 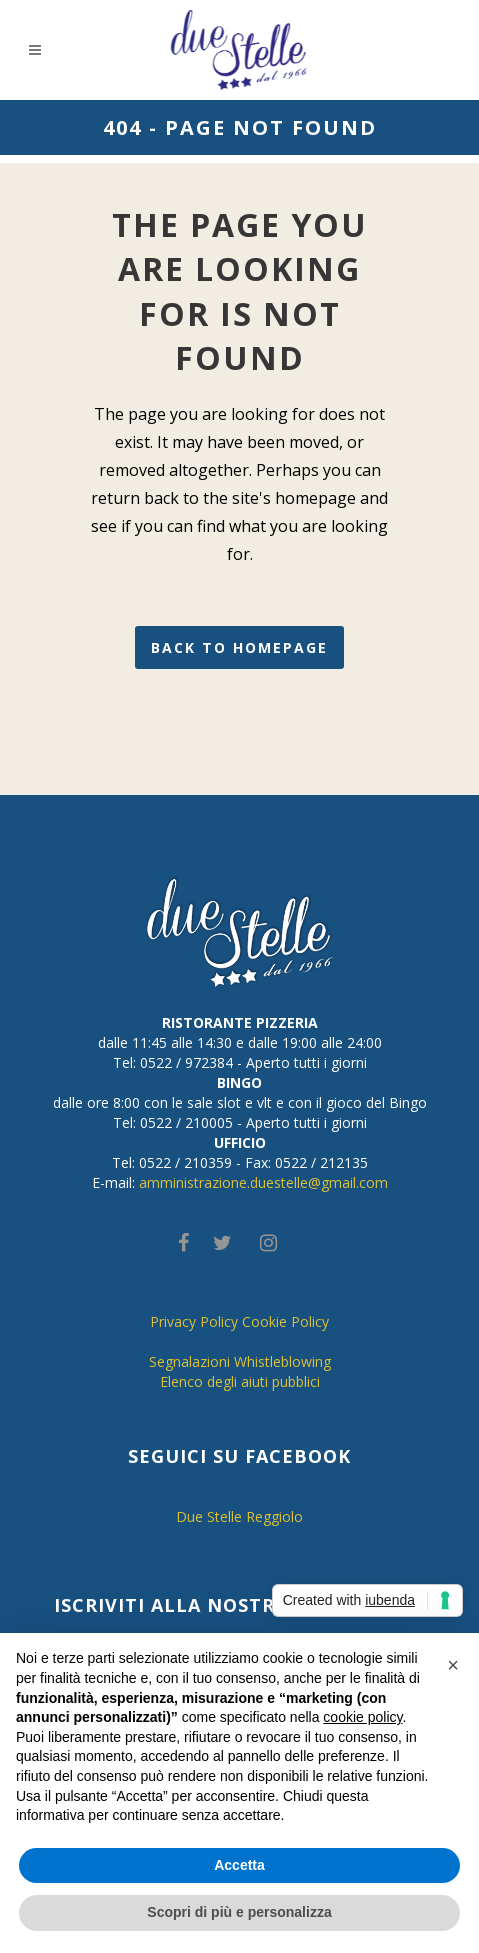 What do you see at coordinates (263, 1182) in the screenshot?
I see `amministrazione.duestelle@gmail.com` at bounding box center [263, 1182].